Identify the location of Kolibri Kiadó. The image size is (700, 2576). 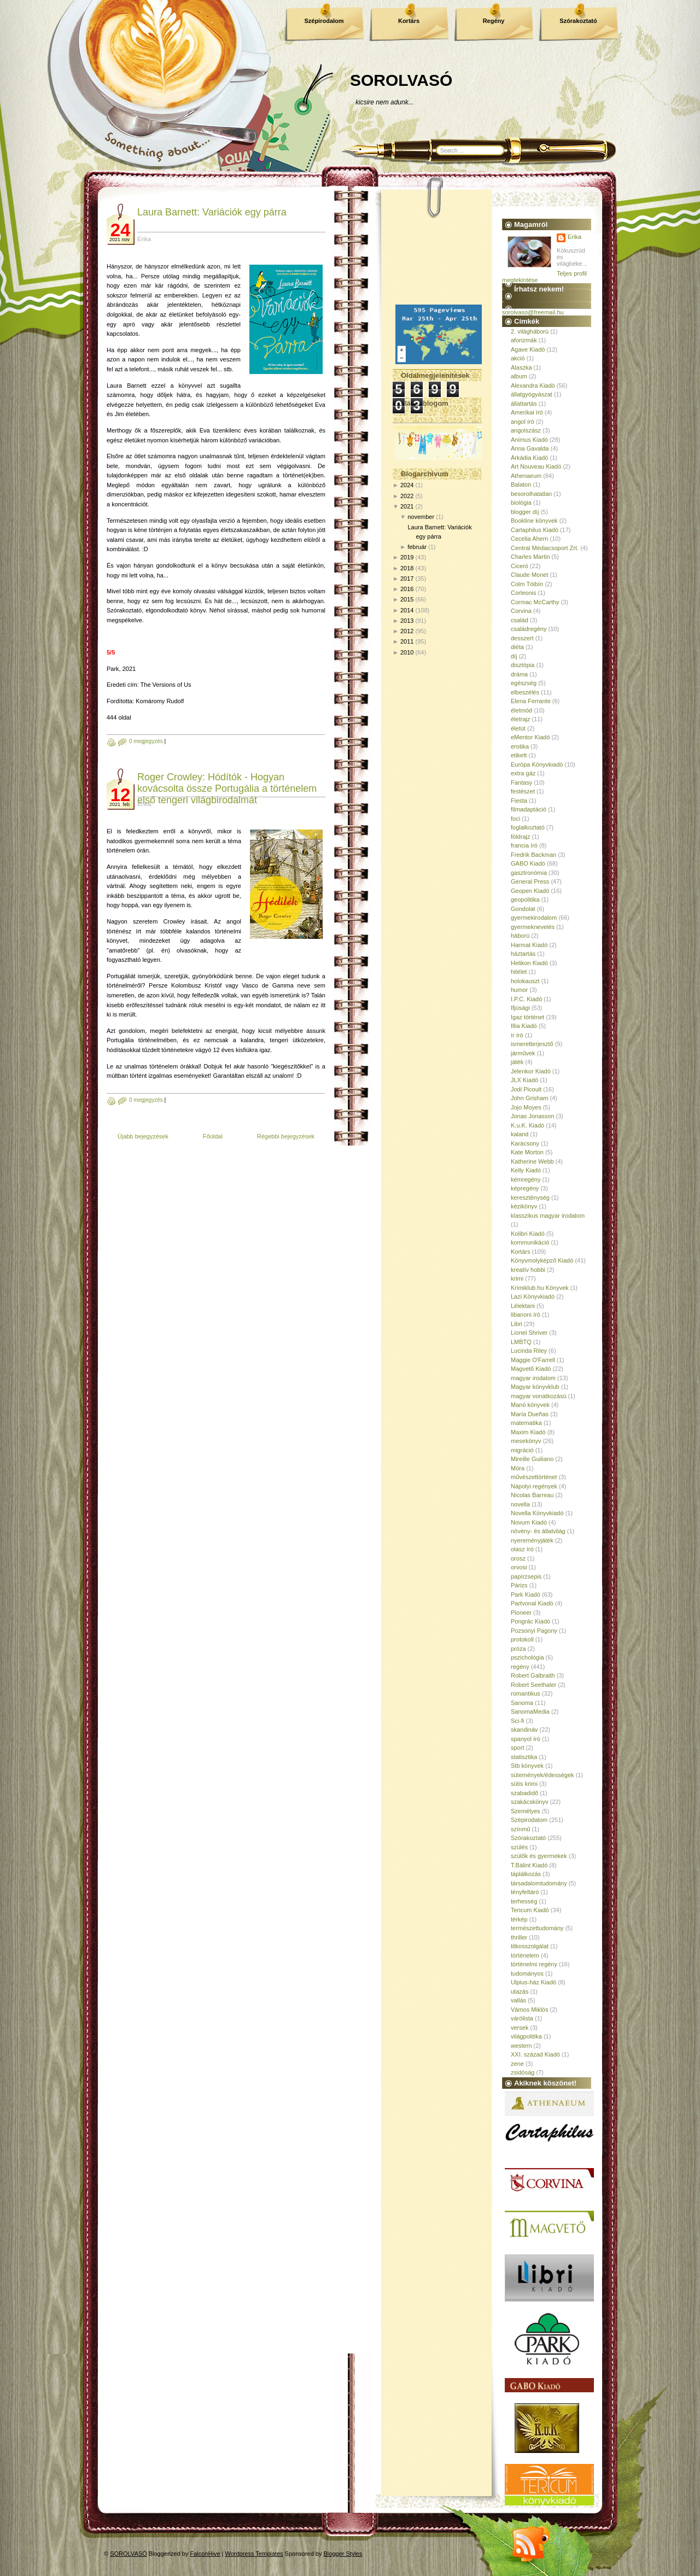
(528, 1233).